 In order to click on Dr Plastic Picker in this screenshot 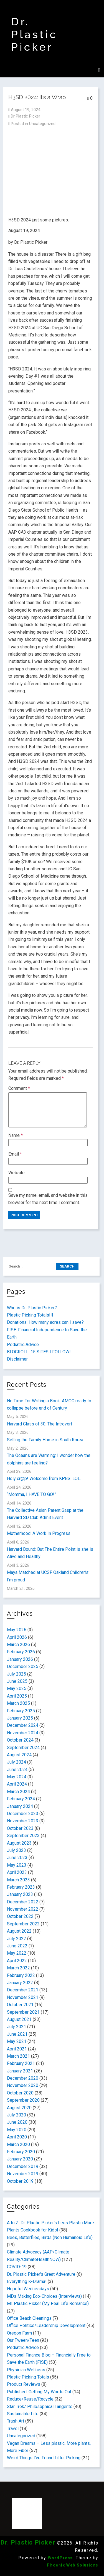, I will do `click(25, 116)`.